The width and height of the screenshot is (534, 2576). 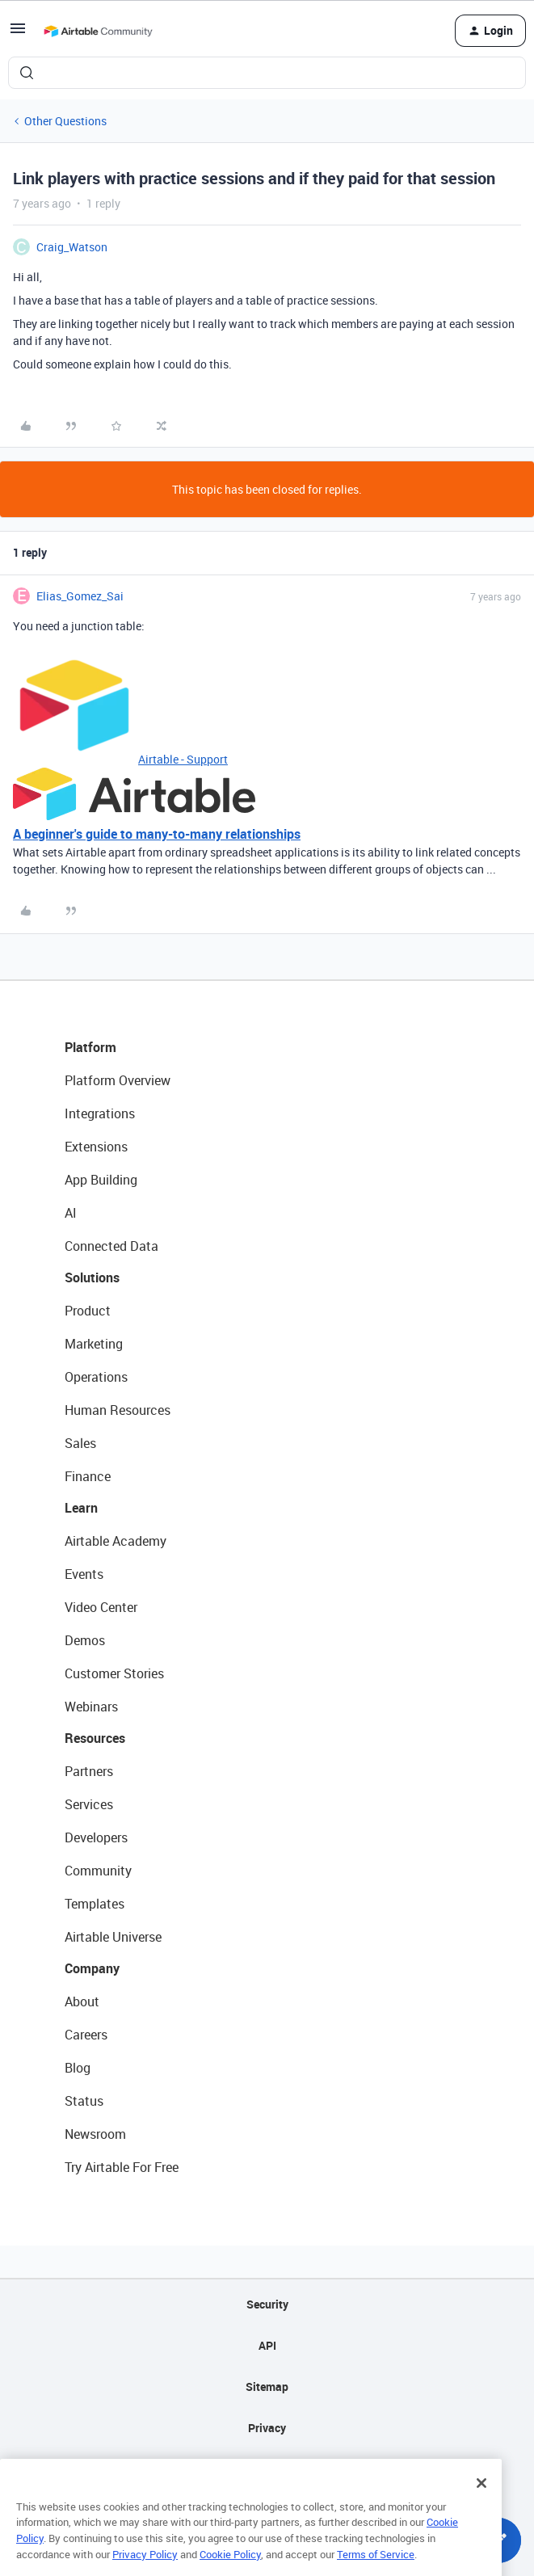 I want to click on Security, so click(x=267, y=2304).